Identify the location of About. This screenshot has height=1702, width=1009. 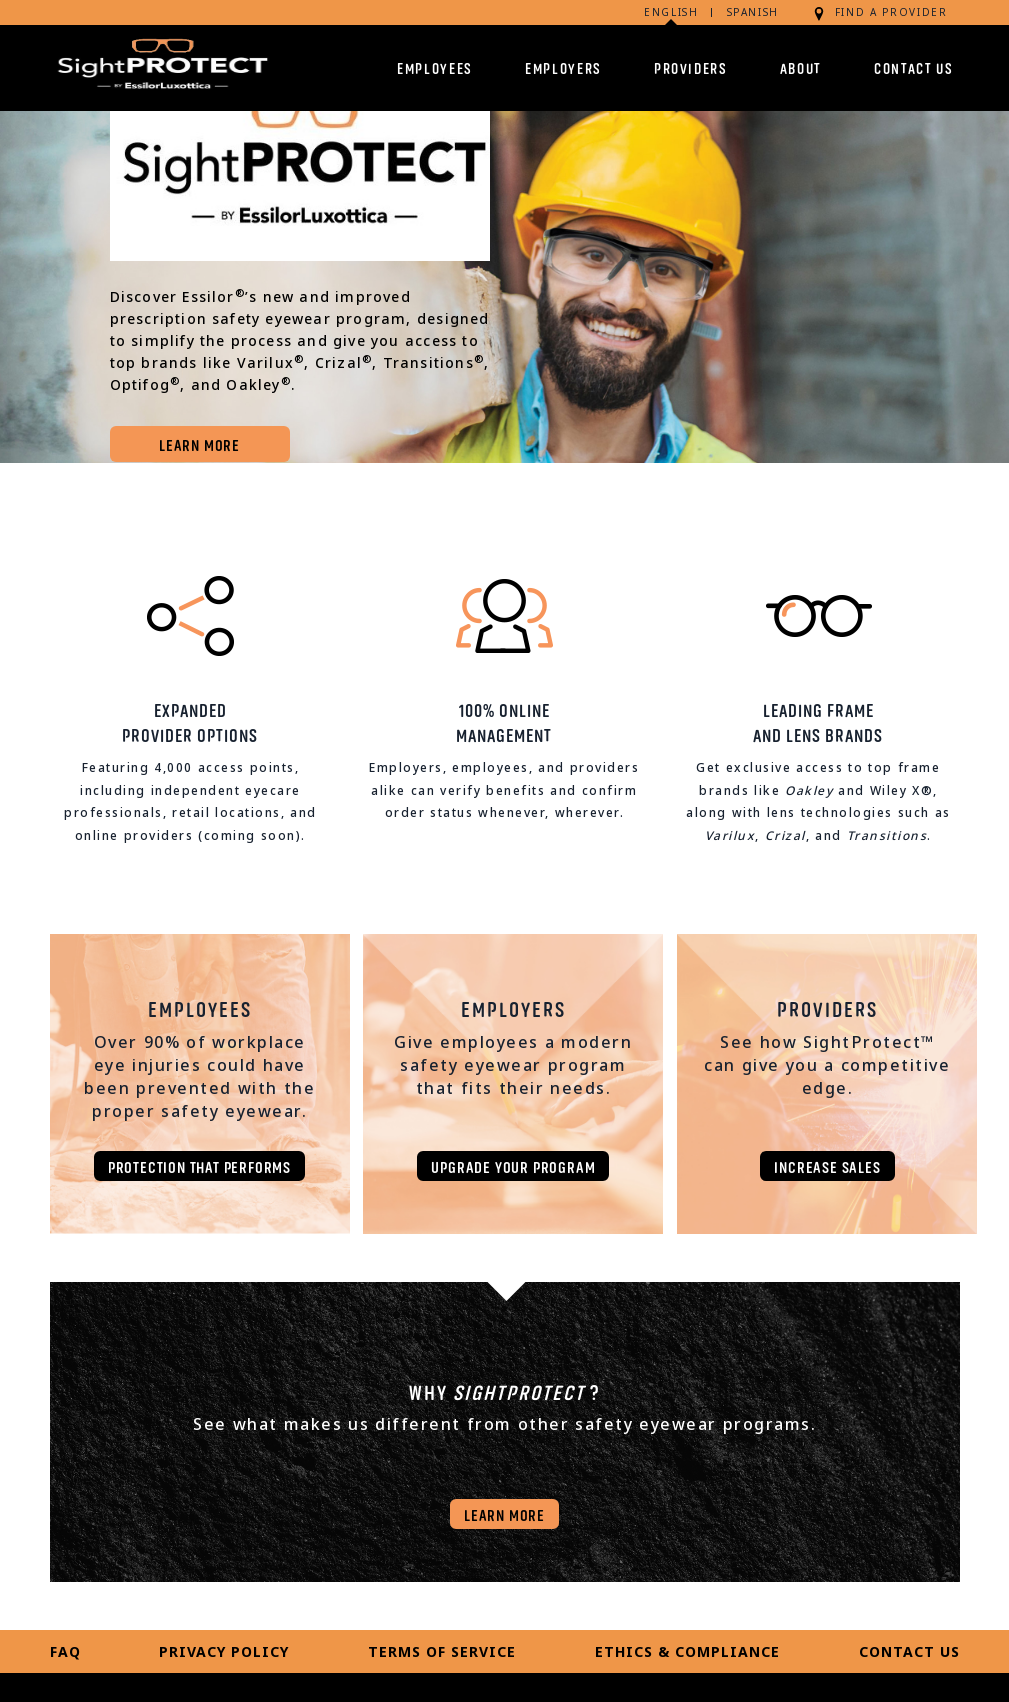
(801, 67).